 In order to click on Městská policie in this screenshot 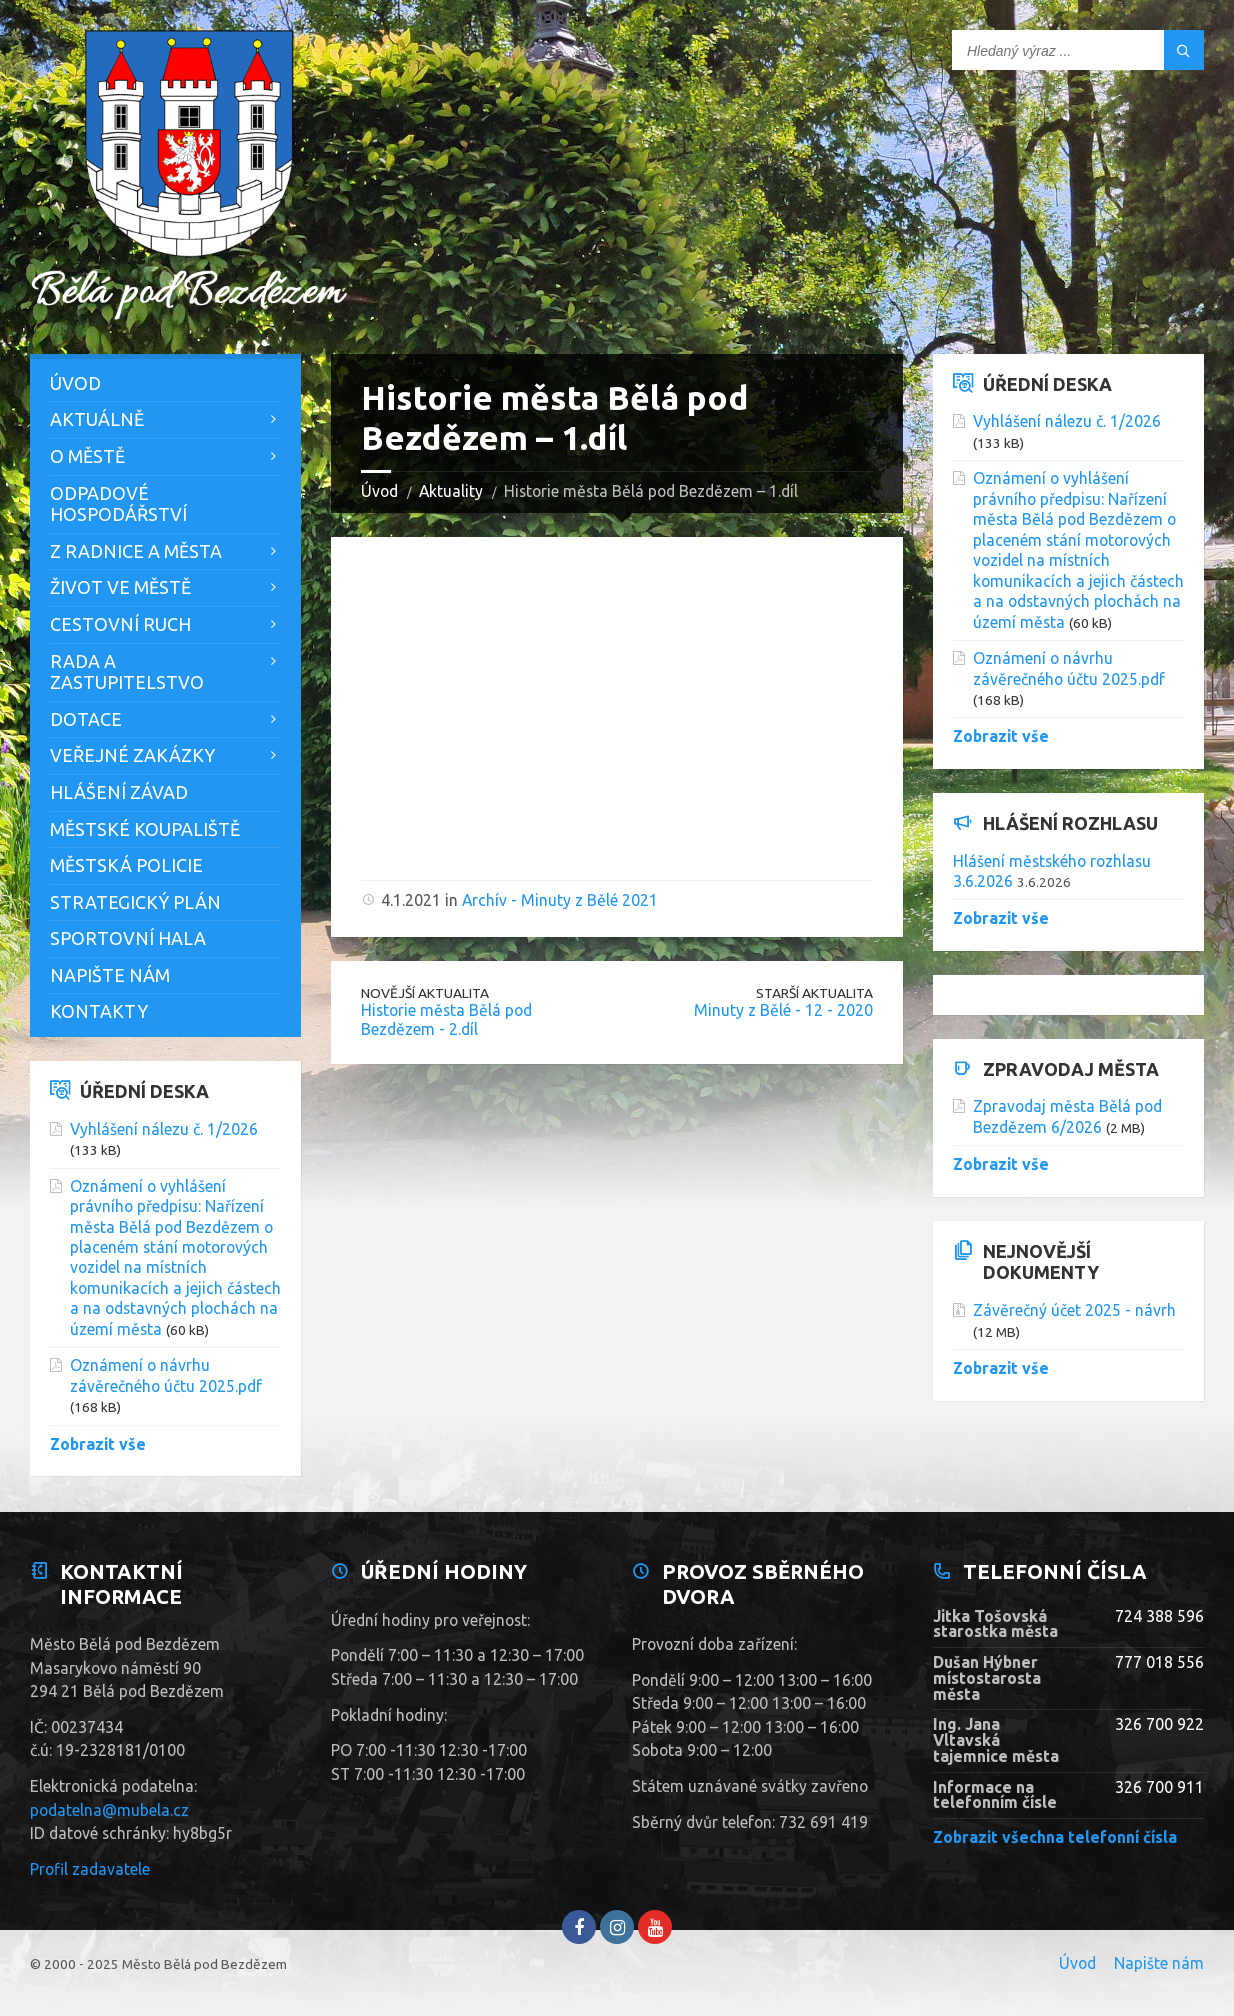, I will do `click(126, 865)`.